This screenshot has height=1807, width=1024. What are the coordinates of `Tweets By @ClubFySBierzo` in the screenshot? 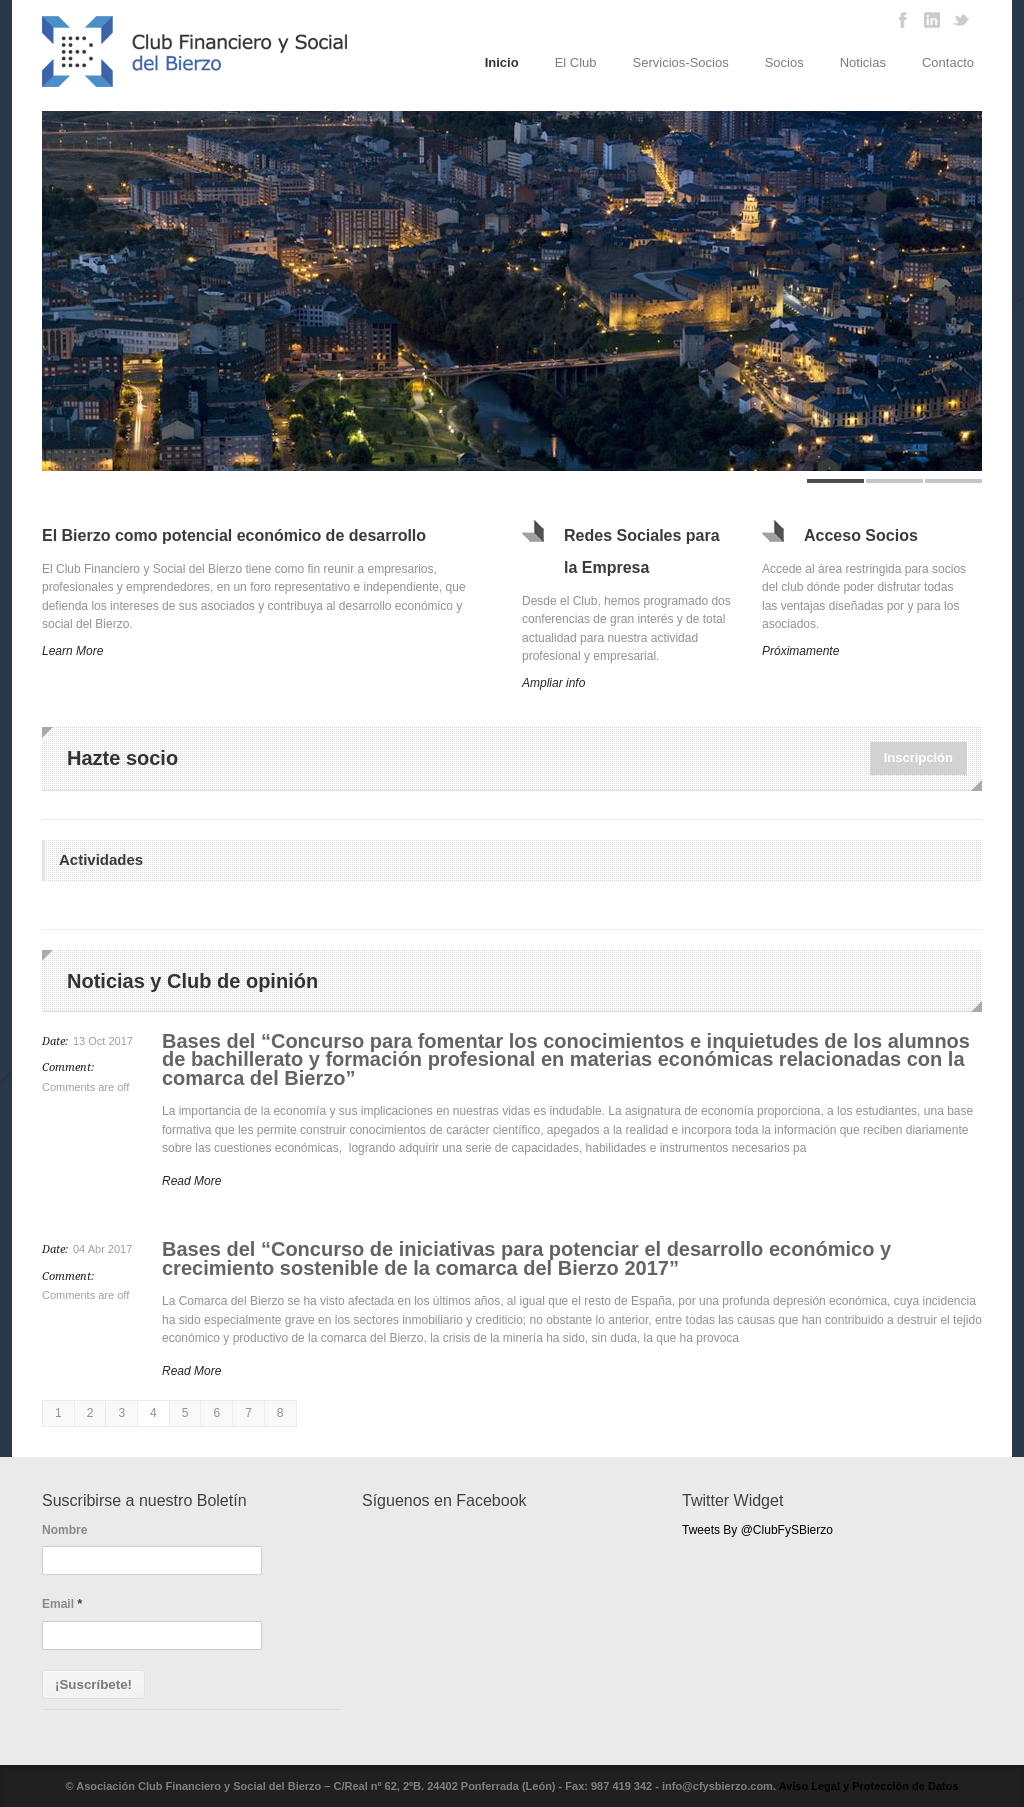 It's located at (757, 1530).